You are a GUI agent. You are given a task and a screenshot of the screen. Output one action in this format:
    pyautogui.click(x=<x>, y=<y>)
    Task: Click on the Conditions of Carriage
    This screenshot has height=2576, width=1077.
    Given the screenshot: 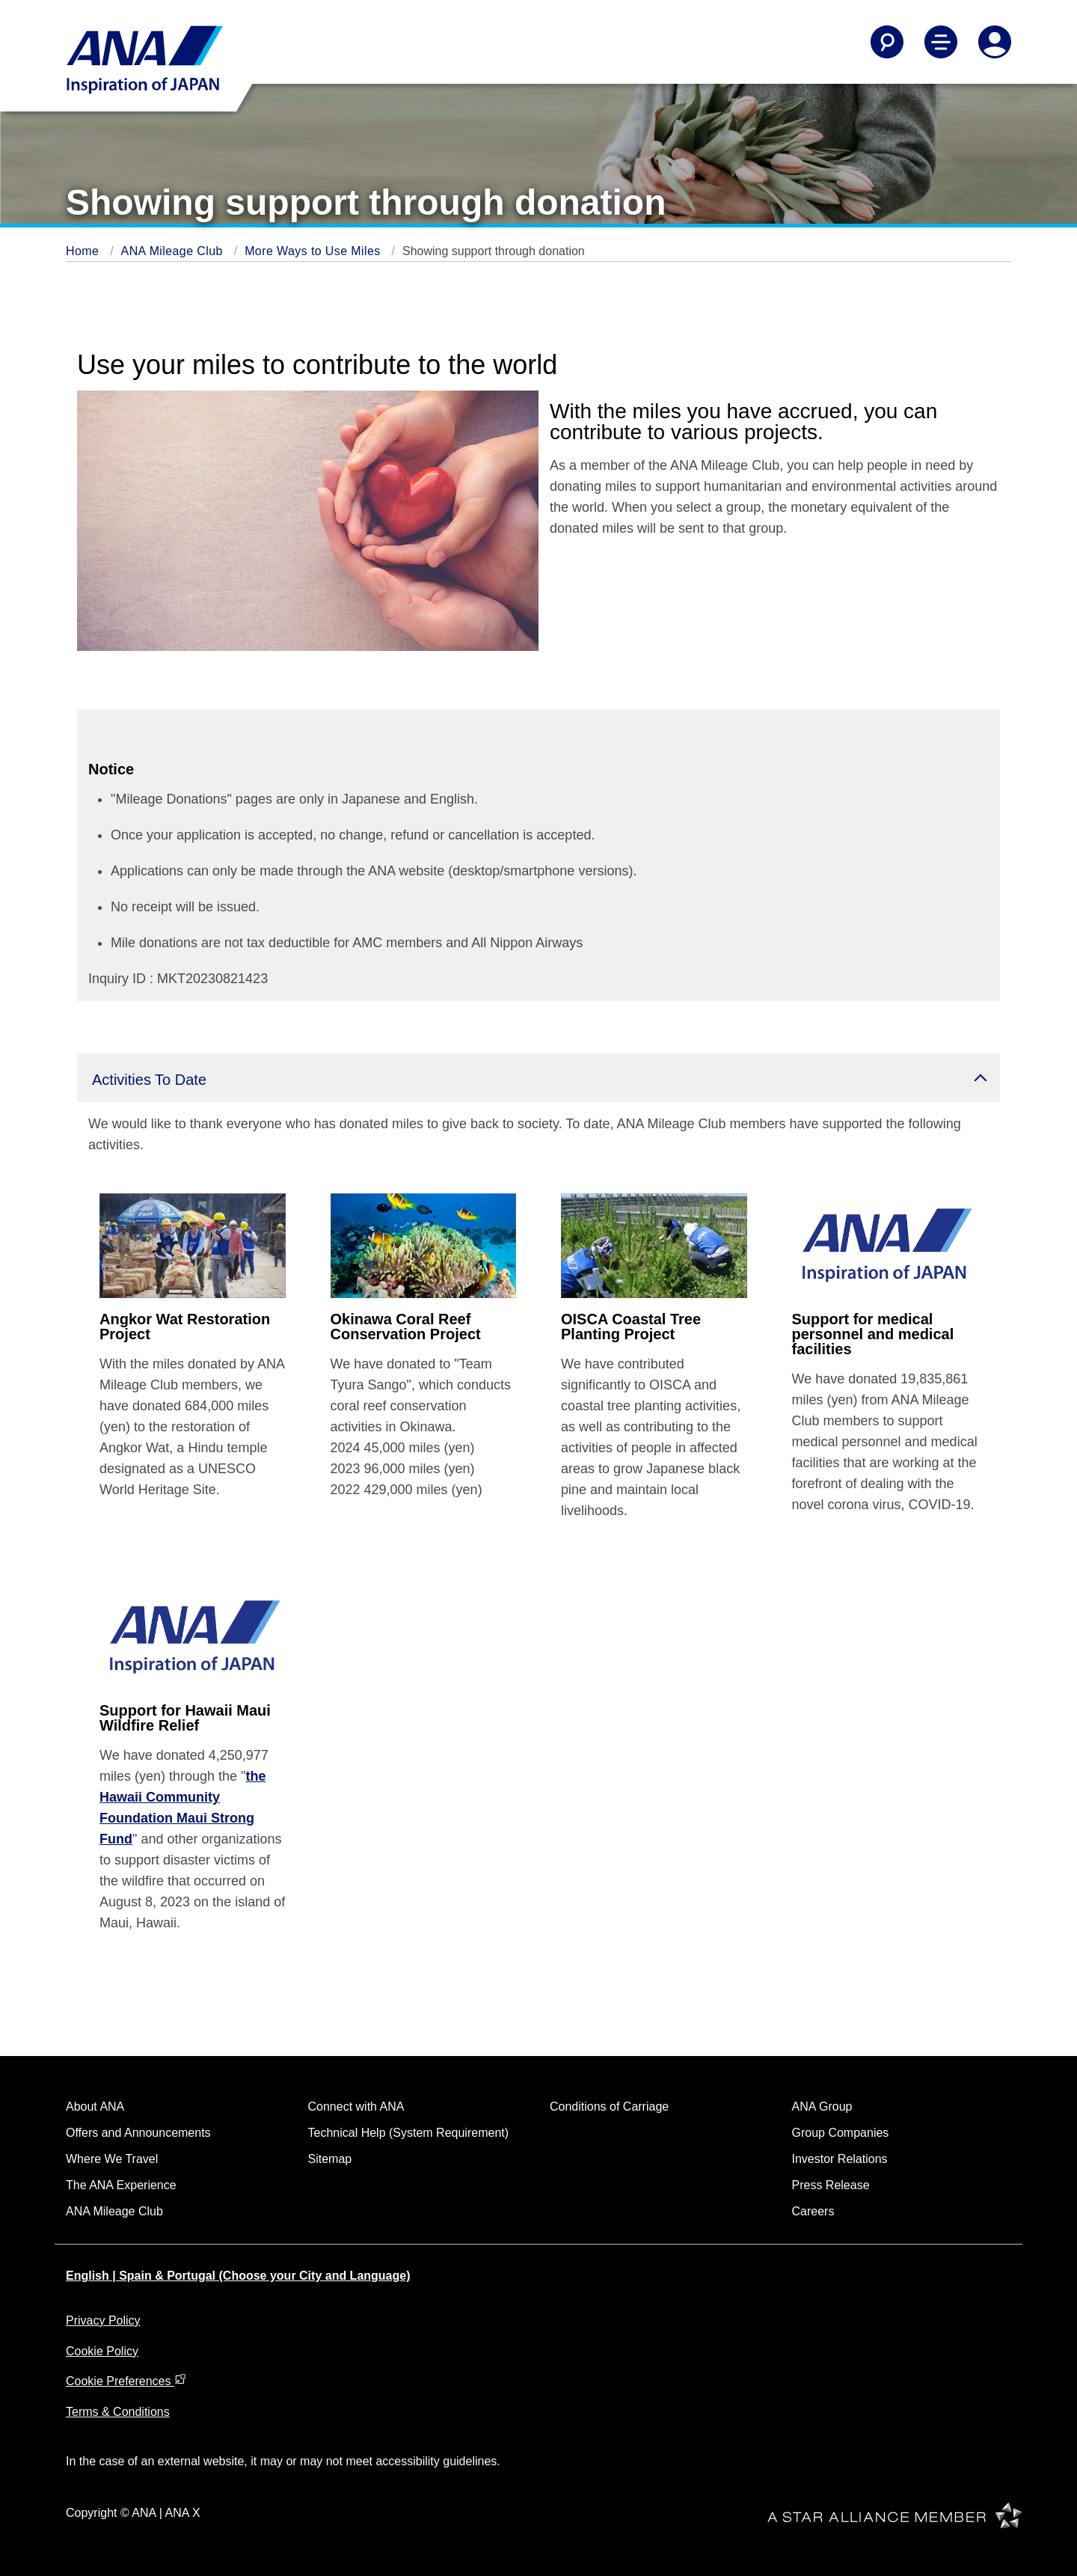 What is the action you would take?
    pyautogui.click(x=609, y=2106)
    